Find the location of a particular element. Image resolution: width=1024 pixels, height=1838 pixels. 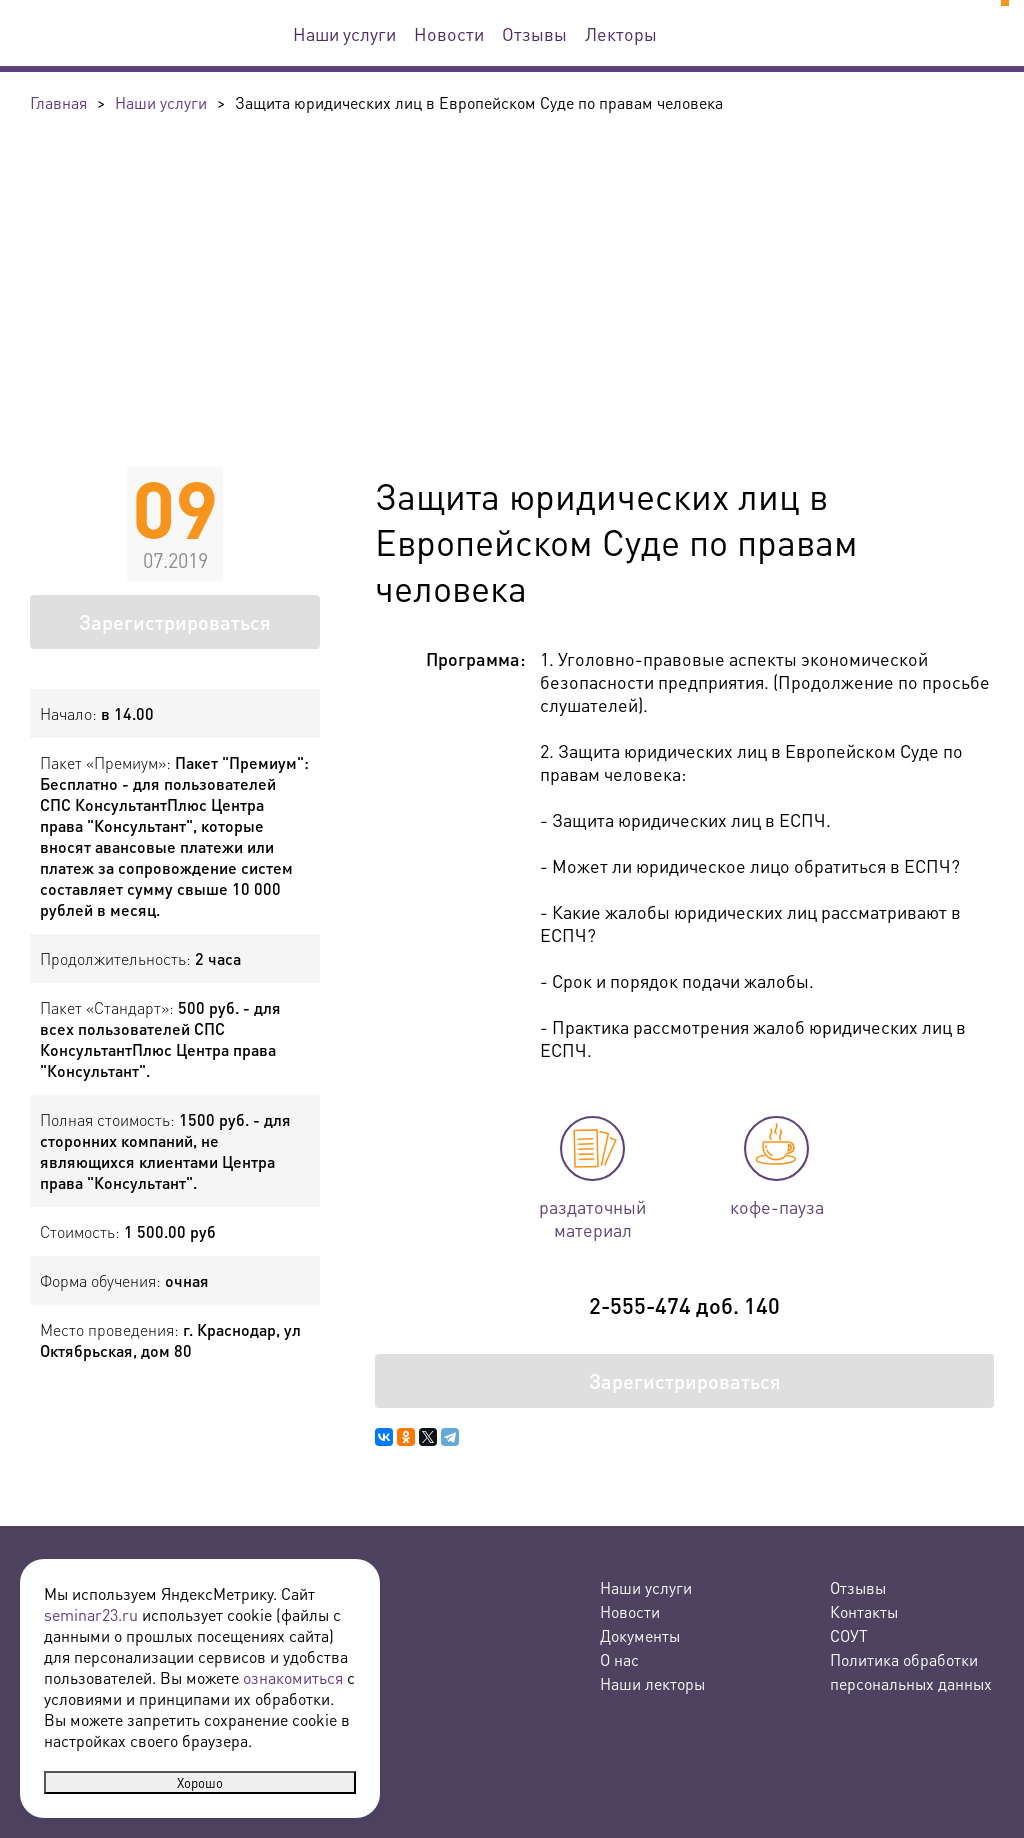

ознакомиться is located at coordinates (293, 1677).